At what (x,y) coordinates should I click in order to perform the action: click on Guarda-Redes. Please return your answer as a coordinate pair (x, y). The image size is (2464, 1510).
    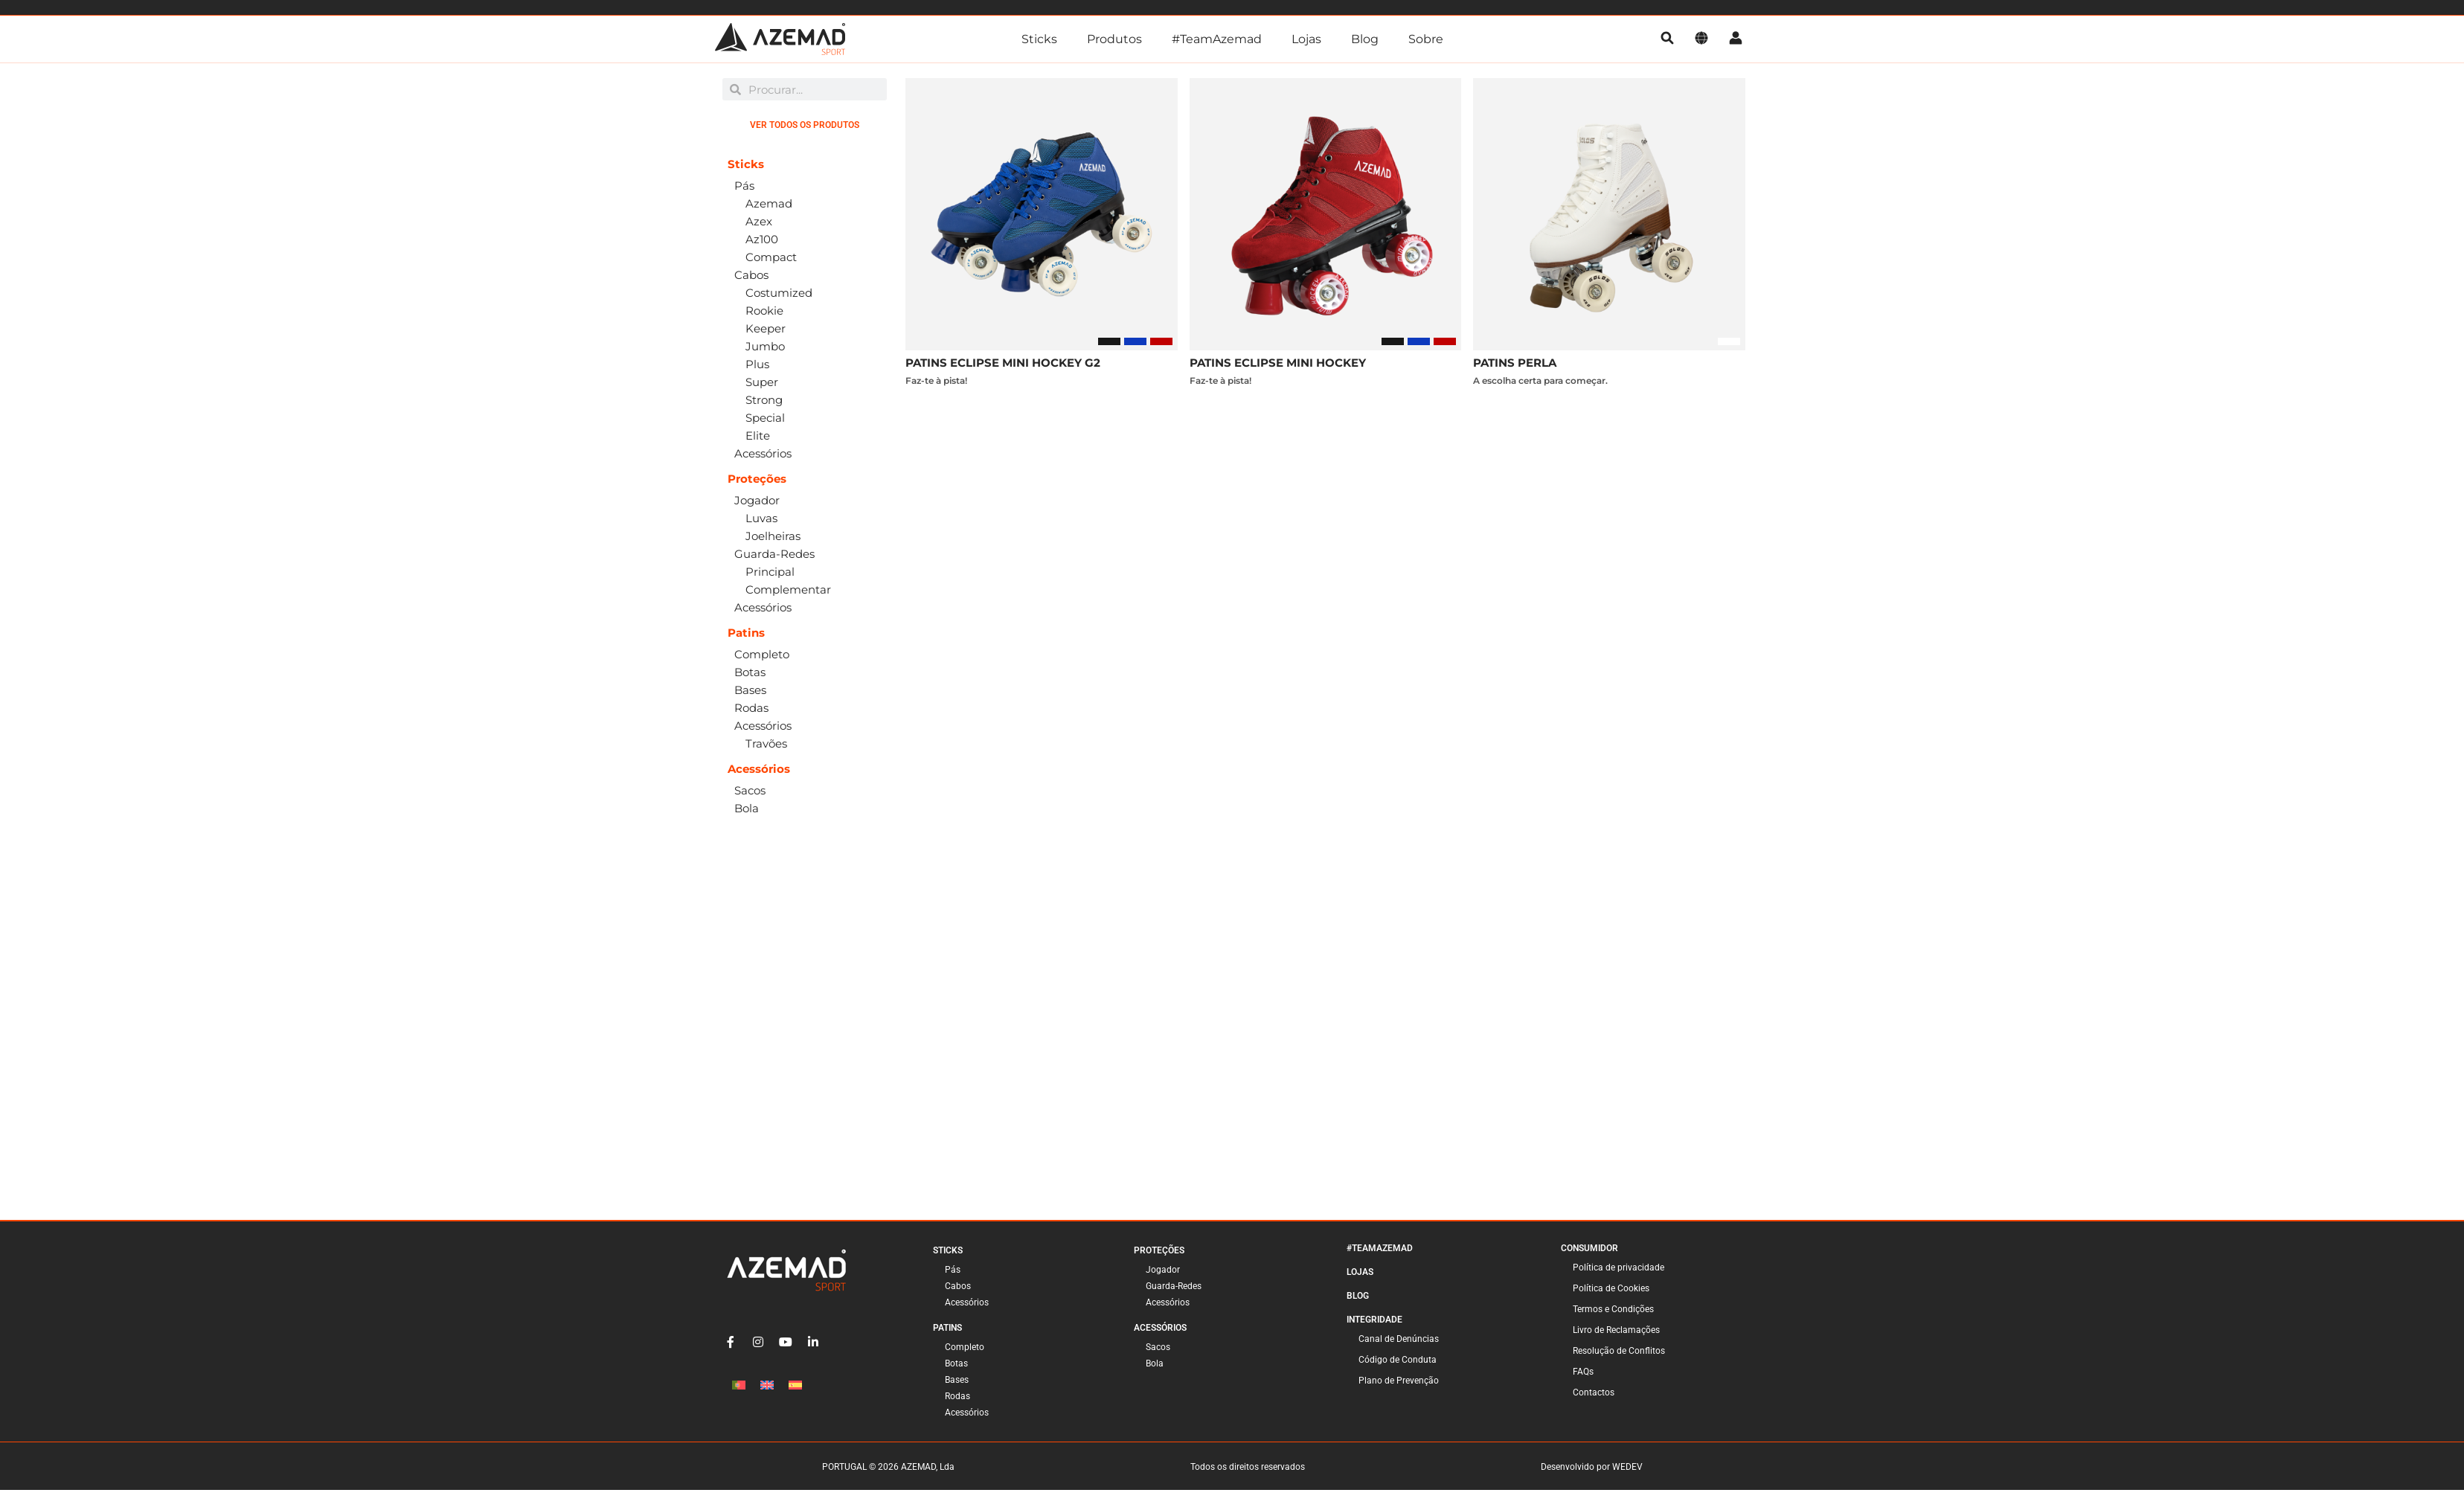
    Looking at the image, I should click on (1173, 1286).